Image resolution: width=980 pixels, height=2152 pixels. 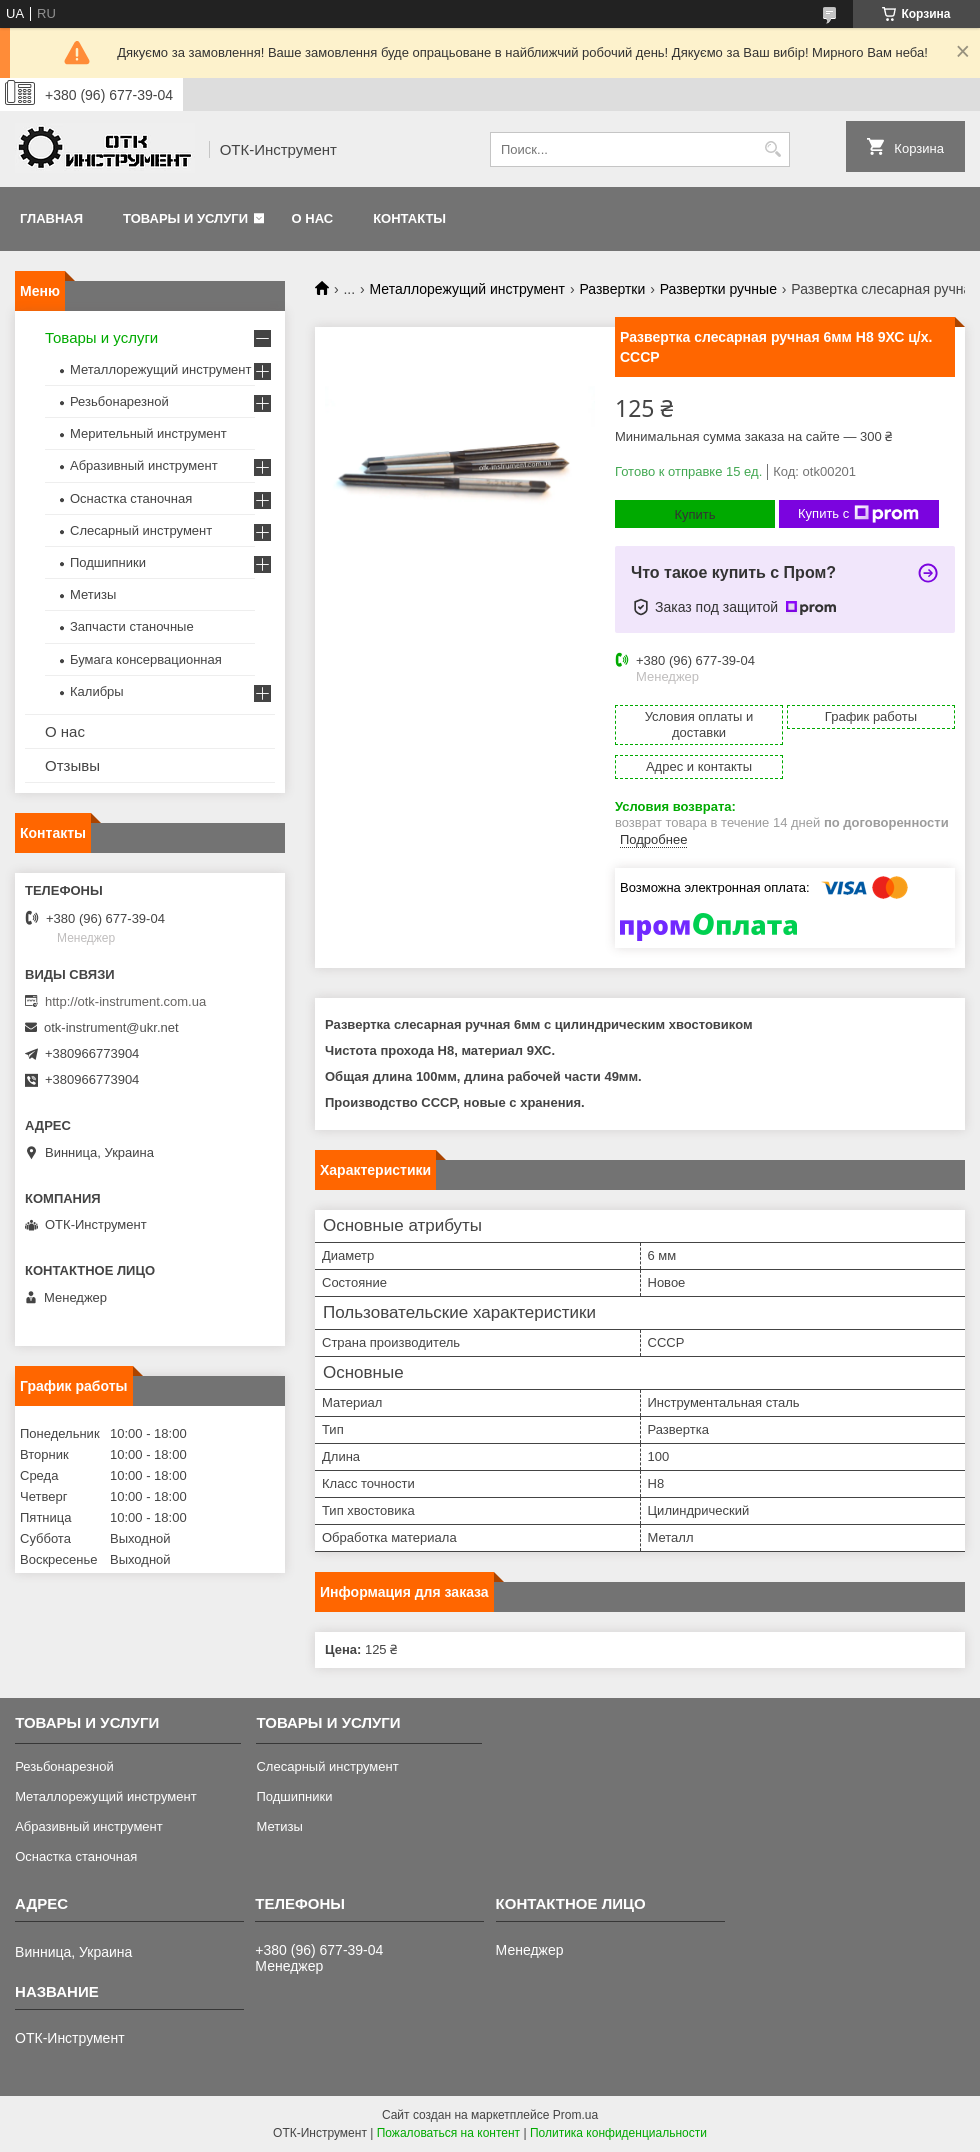 What do you see at coordinates (111, 1027) in the screenshot?
I see `otk-instrument@ukr.net` at bounding box center [111, 1027].